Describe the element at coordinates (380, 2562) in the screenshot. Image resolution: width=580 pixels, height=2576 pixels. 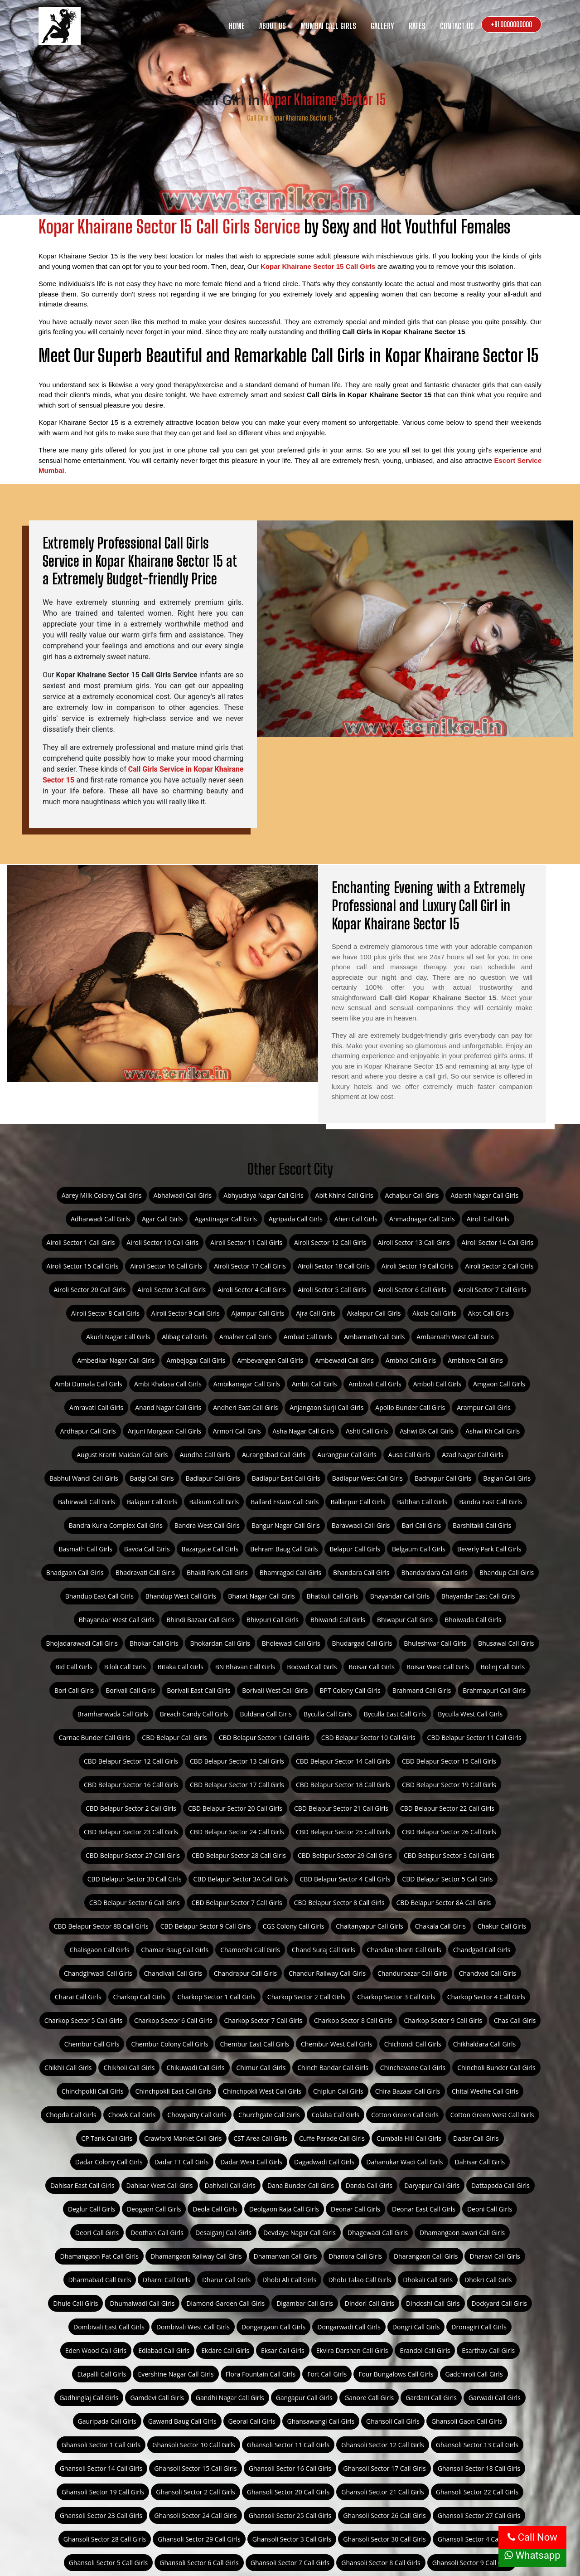
I see `Ghansoli Sector 8 Call Girls` at that location.